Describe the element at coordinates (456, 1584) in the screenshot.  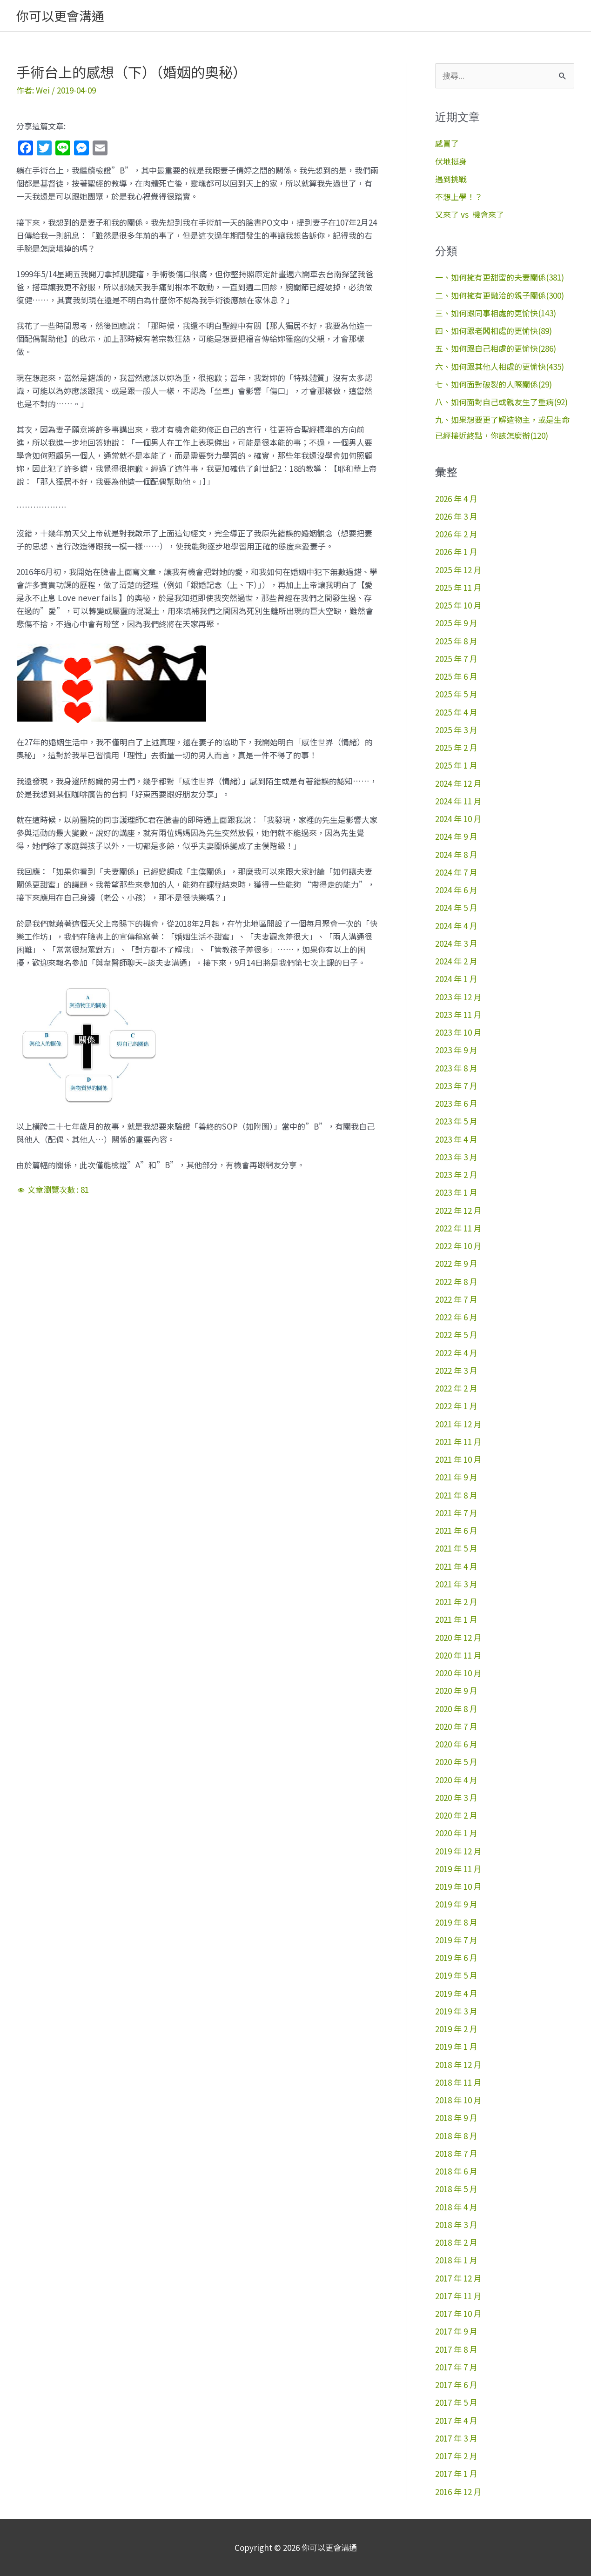
I see `2021 年 3 月` at that location.